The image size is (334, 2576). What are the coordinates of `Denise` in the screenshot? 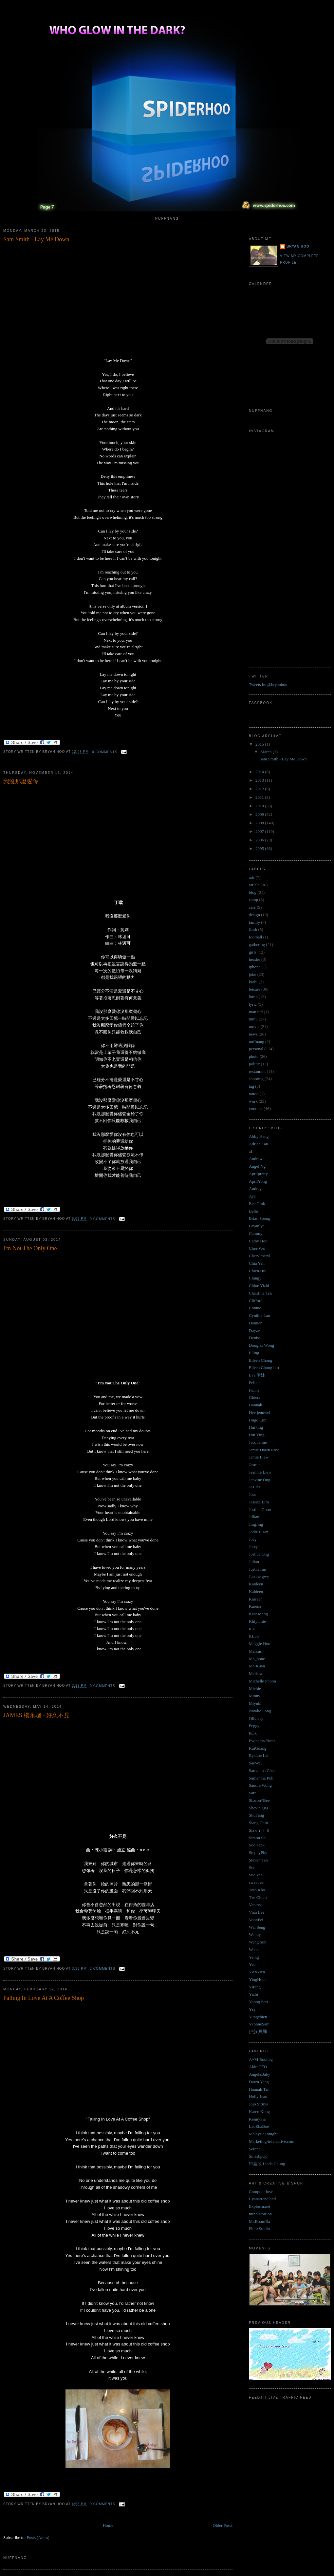 It's located at (255, 1337).